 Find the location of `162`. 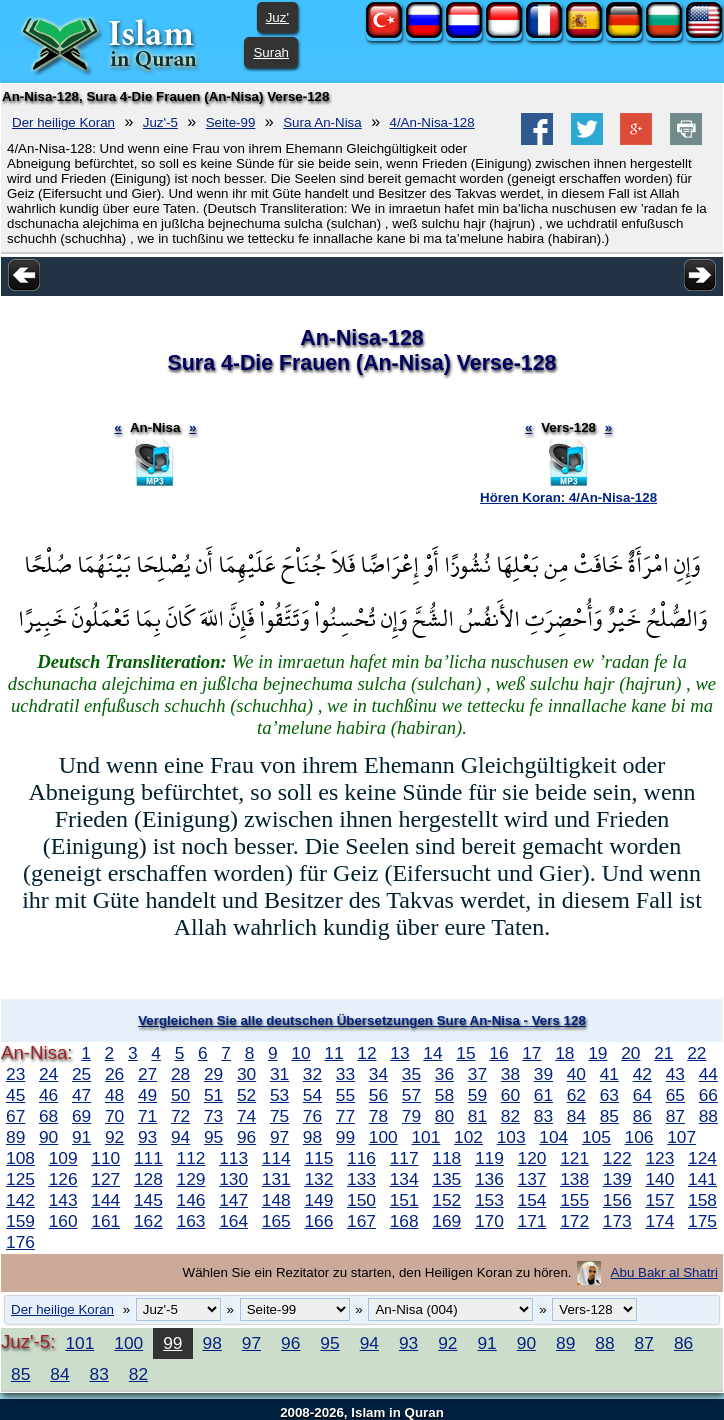

162 is located at coordinates (148, 1221).